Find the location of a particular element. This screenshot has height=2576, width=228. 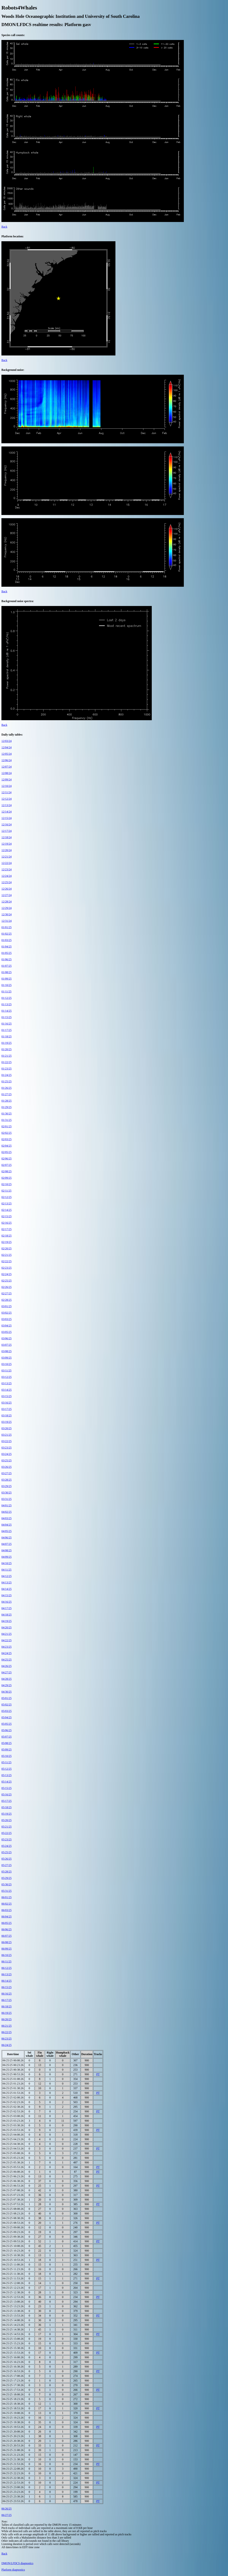

04/09/25 is located at coordinates (6, 1556).